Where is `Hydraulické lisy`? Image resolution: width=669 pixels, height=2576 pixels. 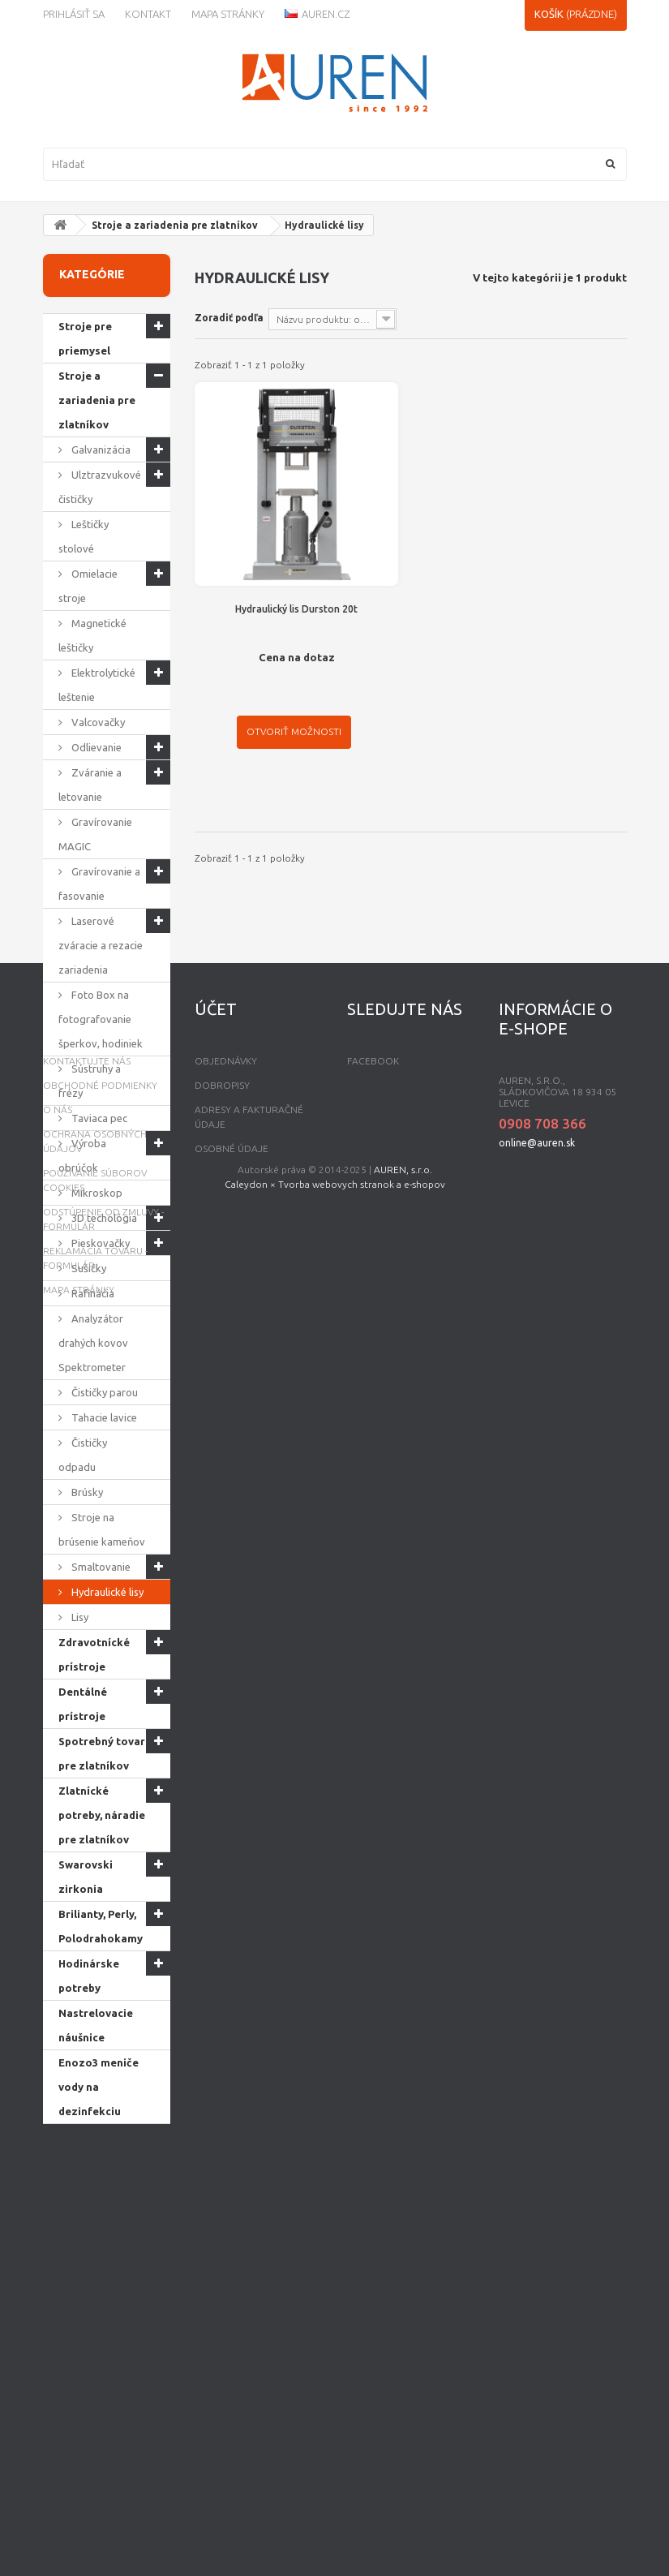
Hydraulické lisy is located at coordinates (106, 1592).